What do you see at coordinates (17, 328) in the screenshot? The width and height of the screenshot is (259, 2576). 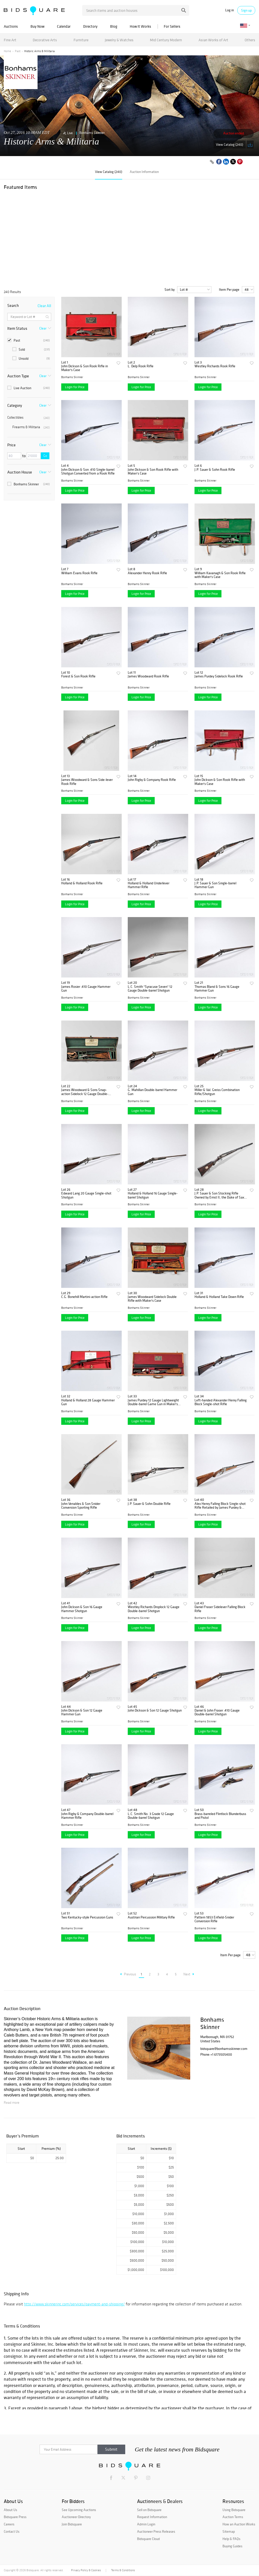 I see `Item Status` at bounding box center [17, 328].